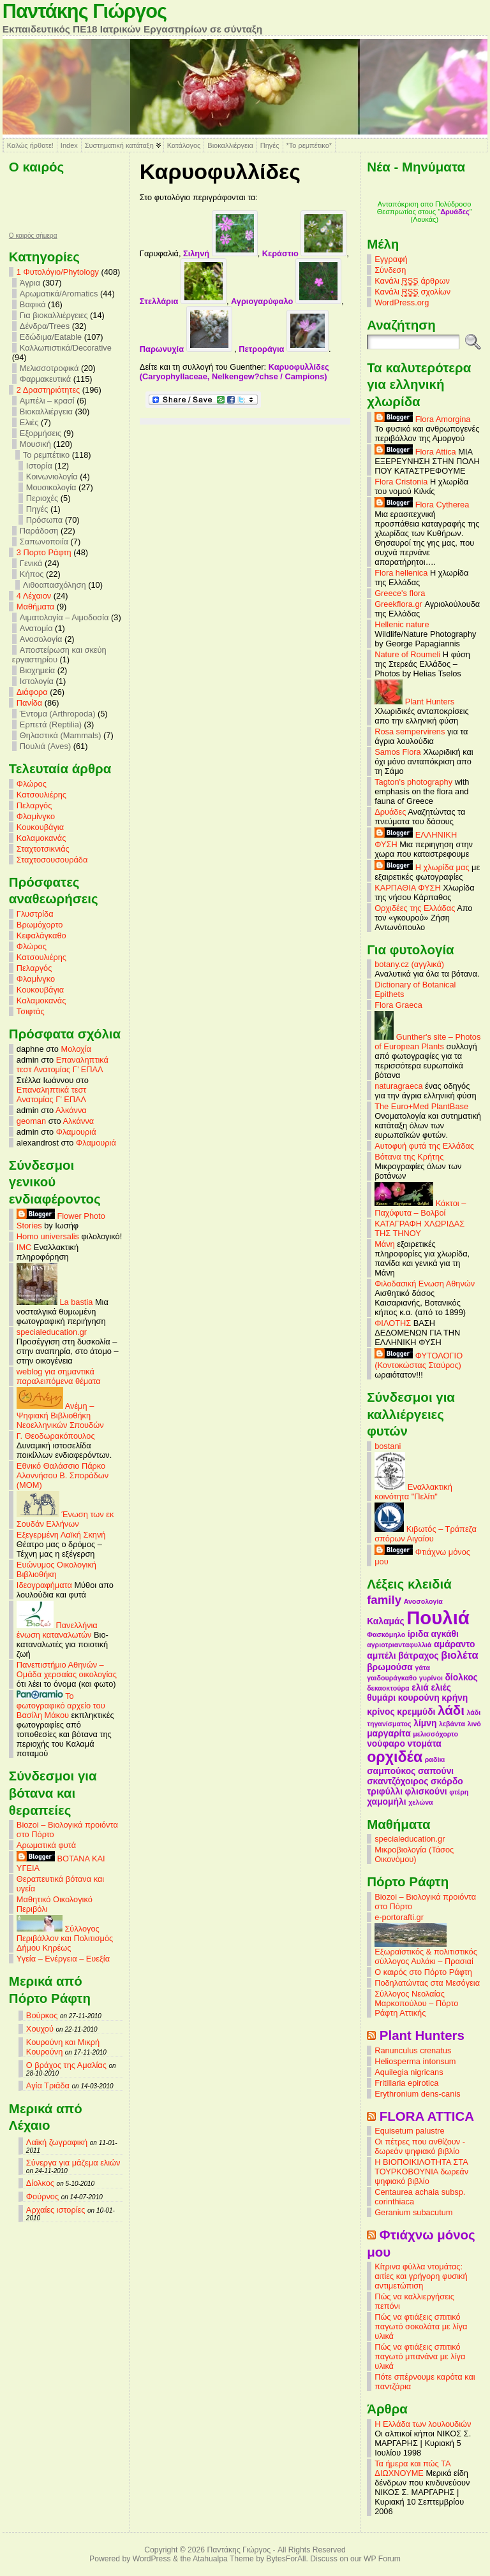 The image size is (490, 2576). What do you see at coordinates (230, 145) in the screenshot?
I see `Βιοκαλλιέργεια` at bounding box center [230, 145].